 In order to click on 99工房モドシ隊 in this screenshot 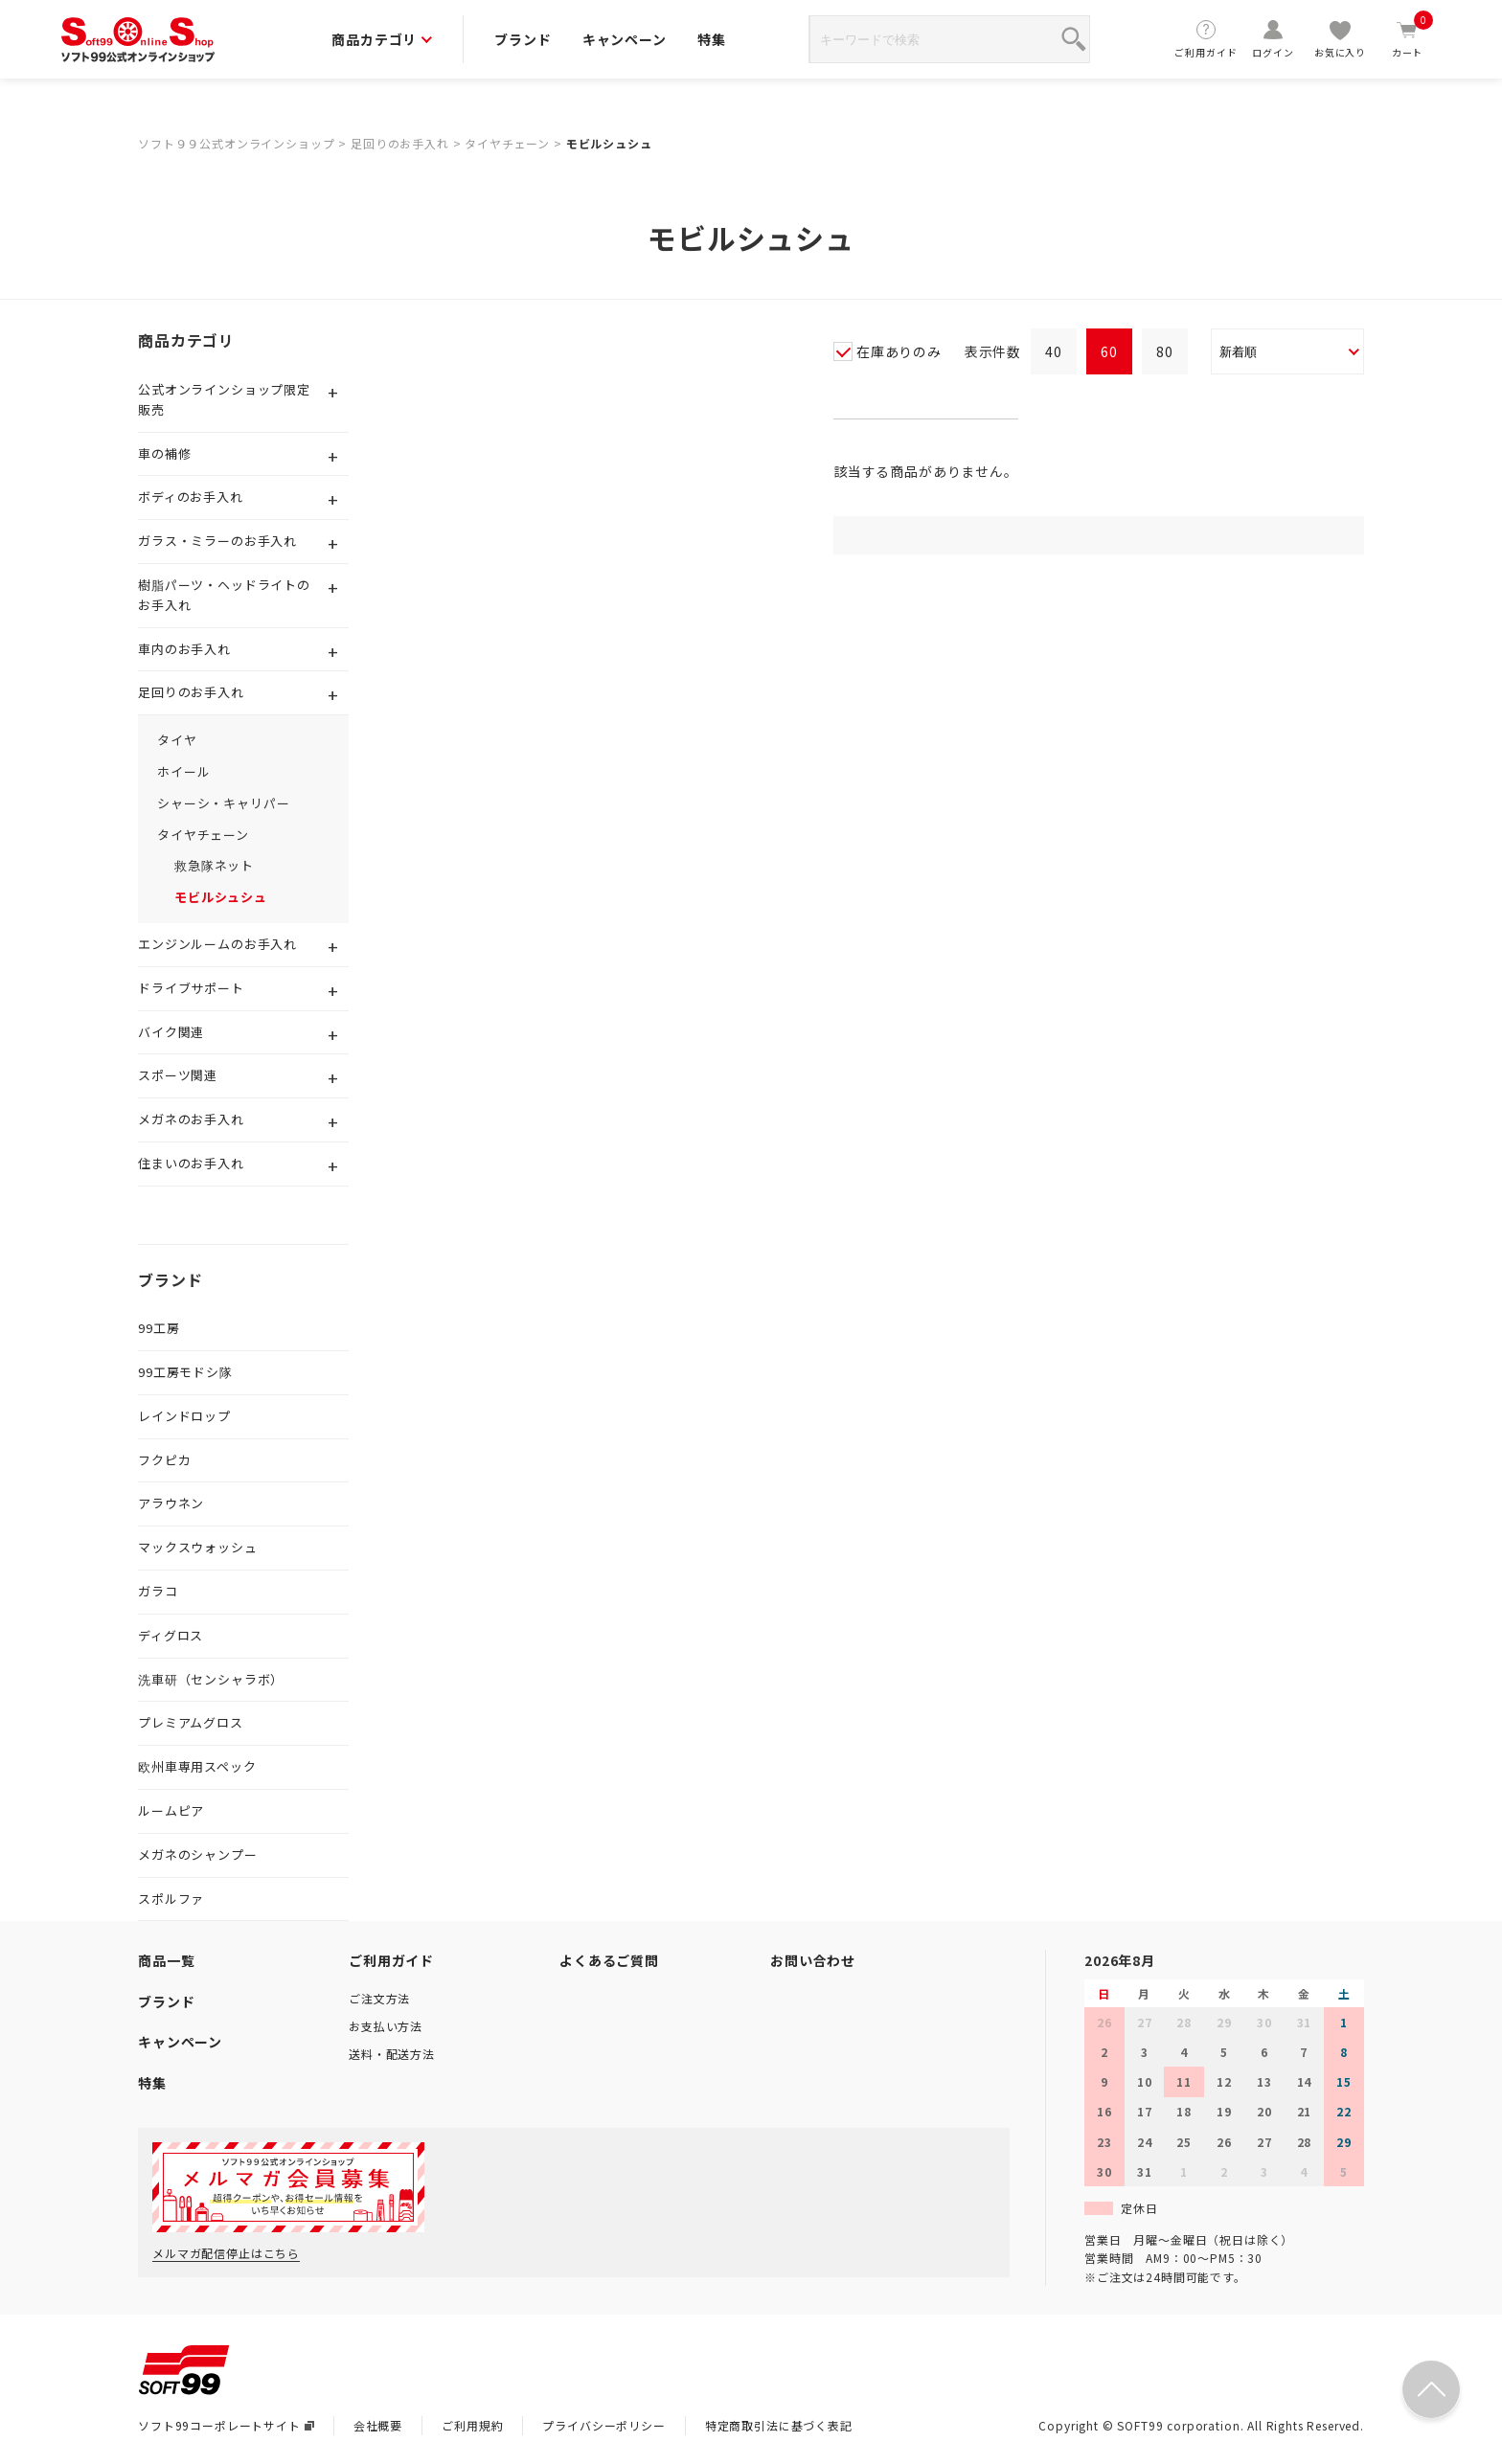, I will do `click(185, 1372)`.